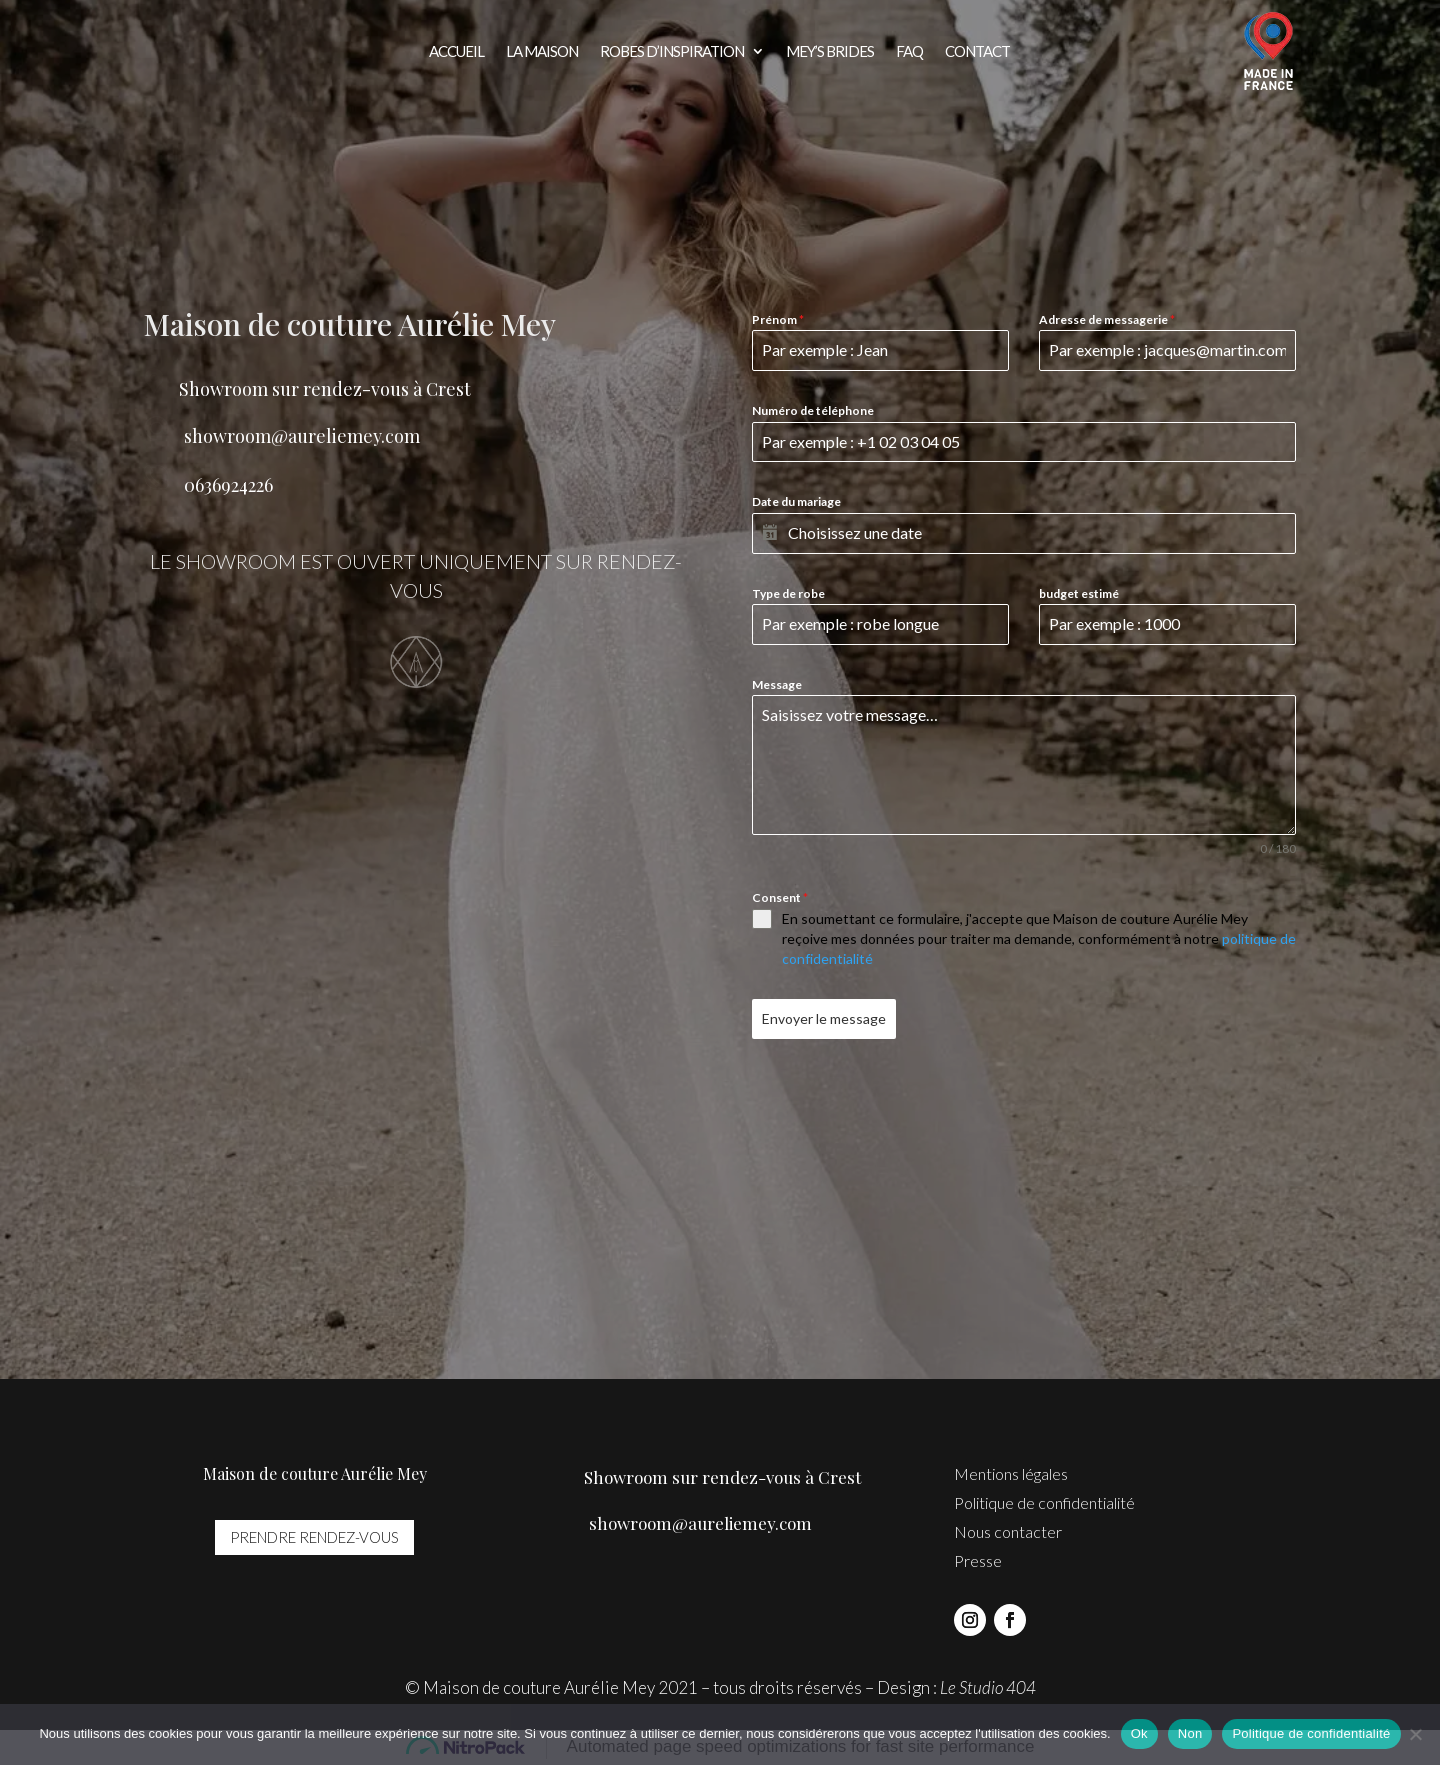 The image size is (1440, 1765). Describe the element at coordinates (314, 1537) in the screenshot. I see `prendre rendez-vous` at that location.